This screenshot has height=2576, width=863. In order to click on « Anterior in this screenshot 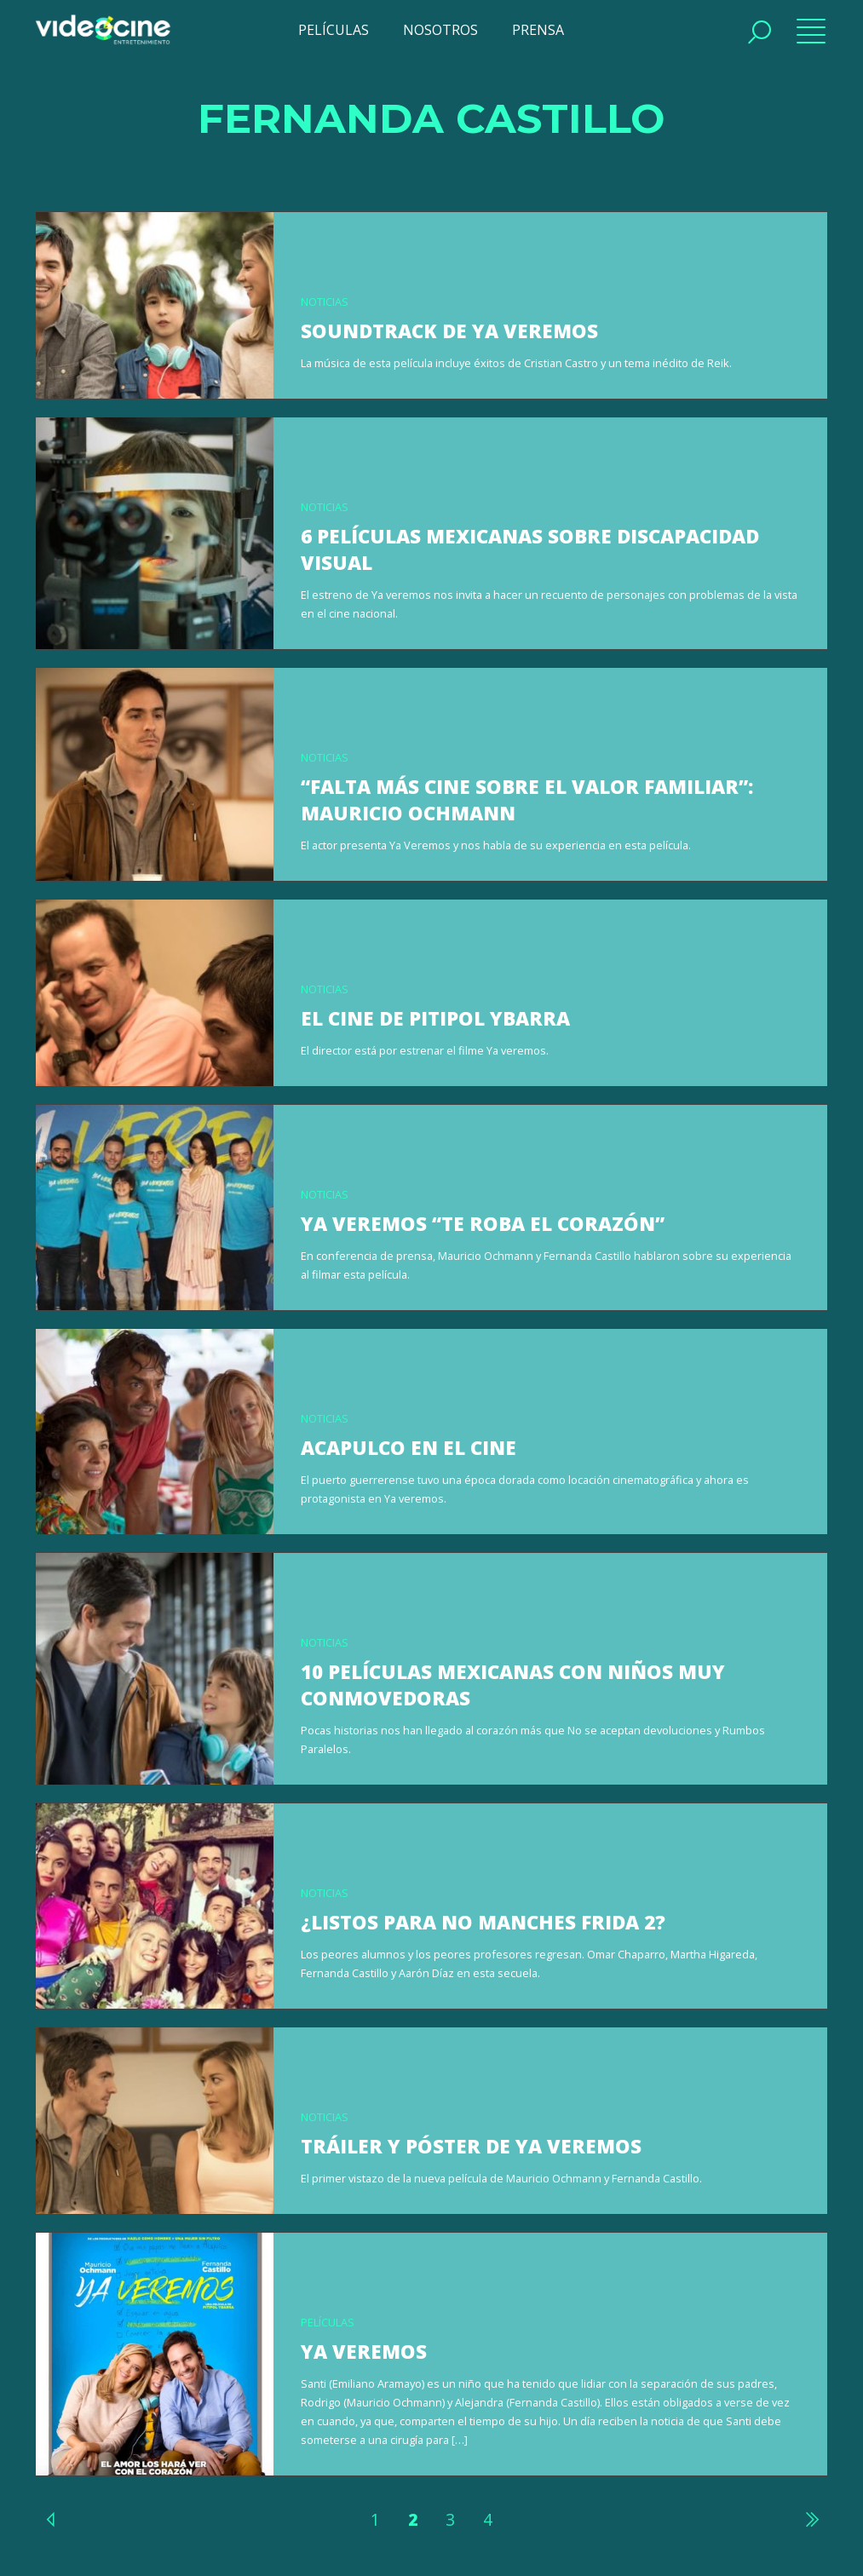, I will do `click(52, 2519)`.